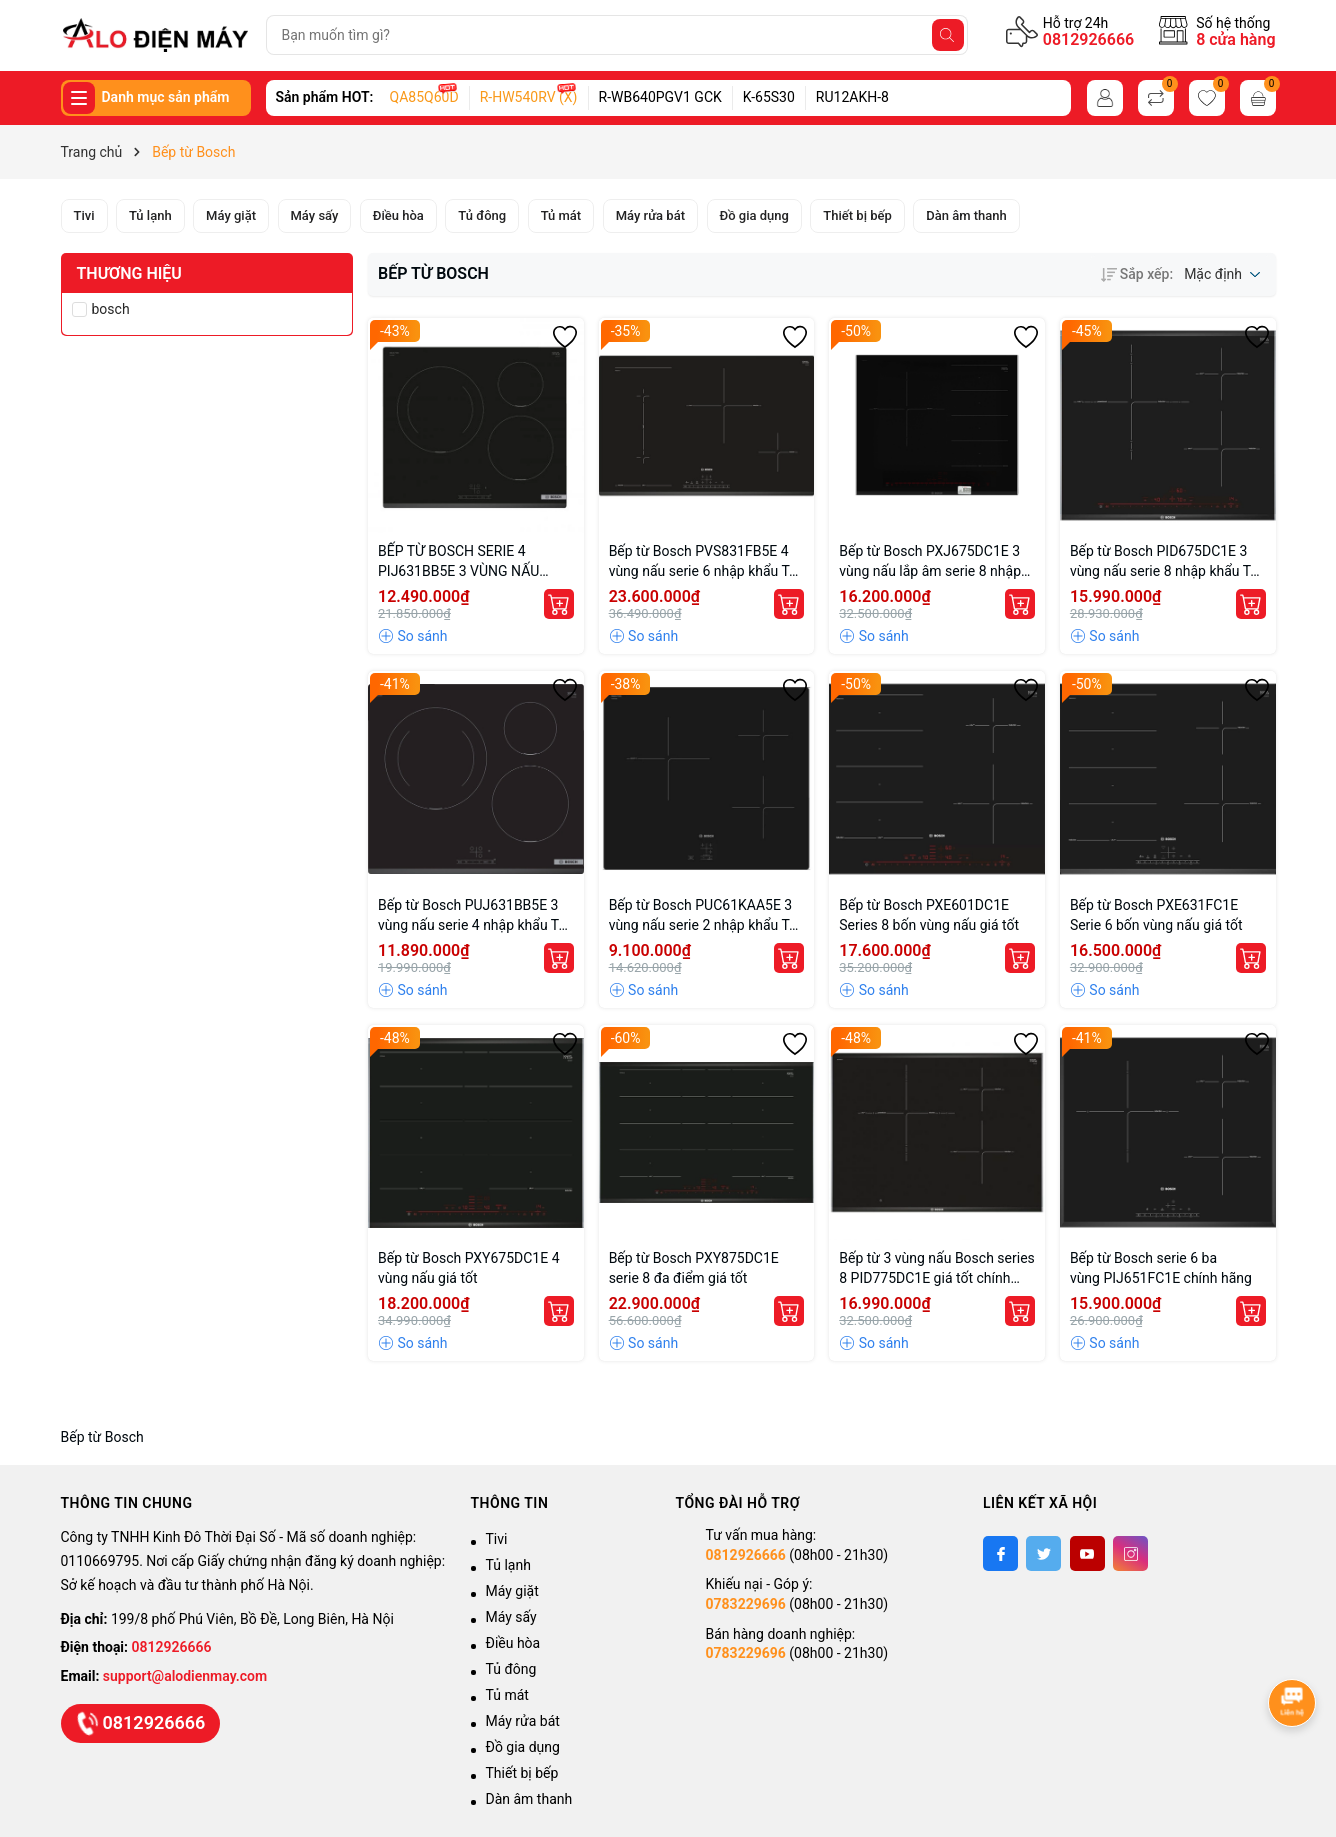  What do you see at coordinates (694, 1268) in the screenshot?
I see `Bếp từ Bosch PXY875DC1E serie 8 đa điểm giá tốt` at bounding box center [694, 1268].